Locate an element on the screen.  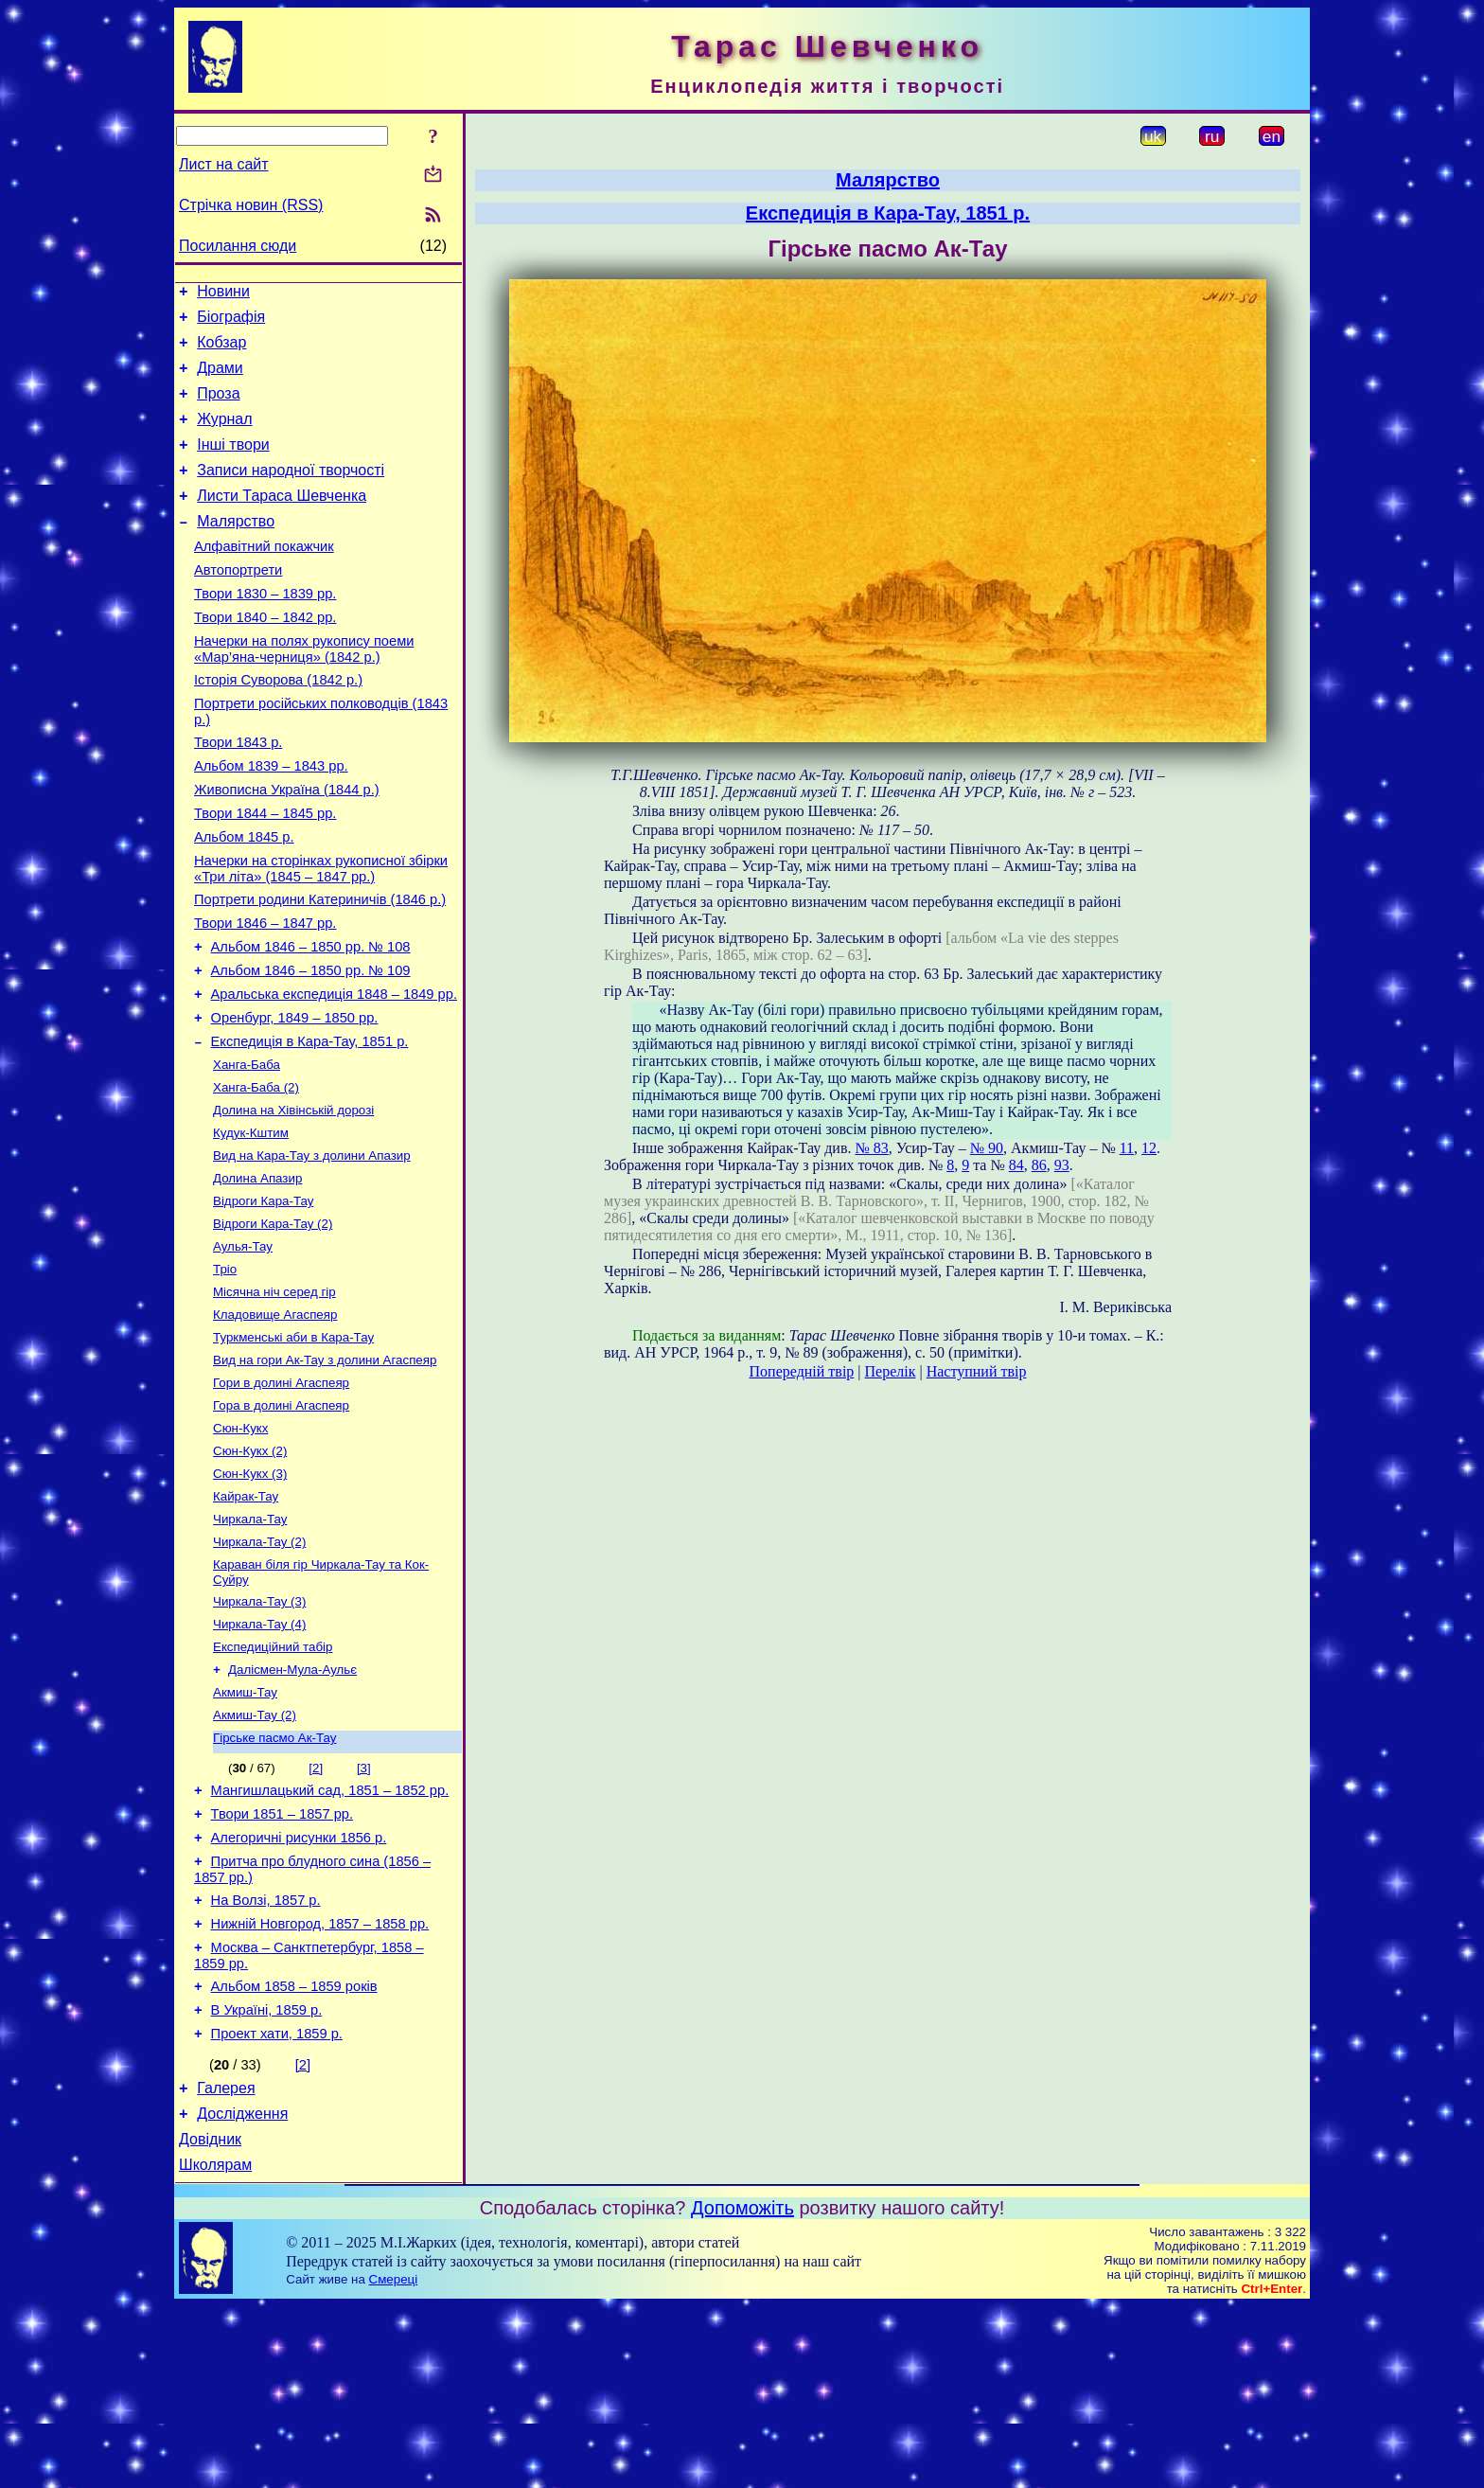
Чиркала-Тау is located at coordinates (250, 1644).